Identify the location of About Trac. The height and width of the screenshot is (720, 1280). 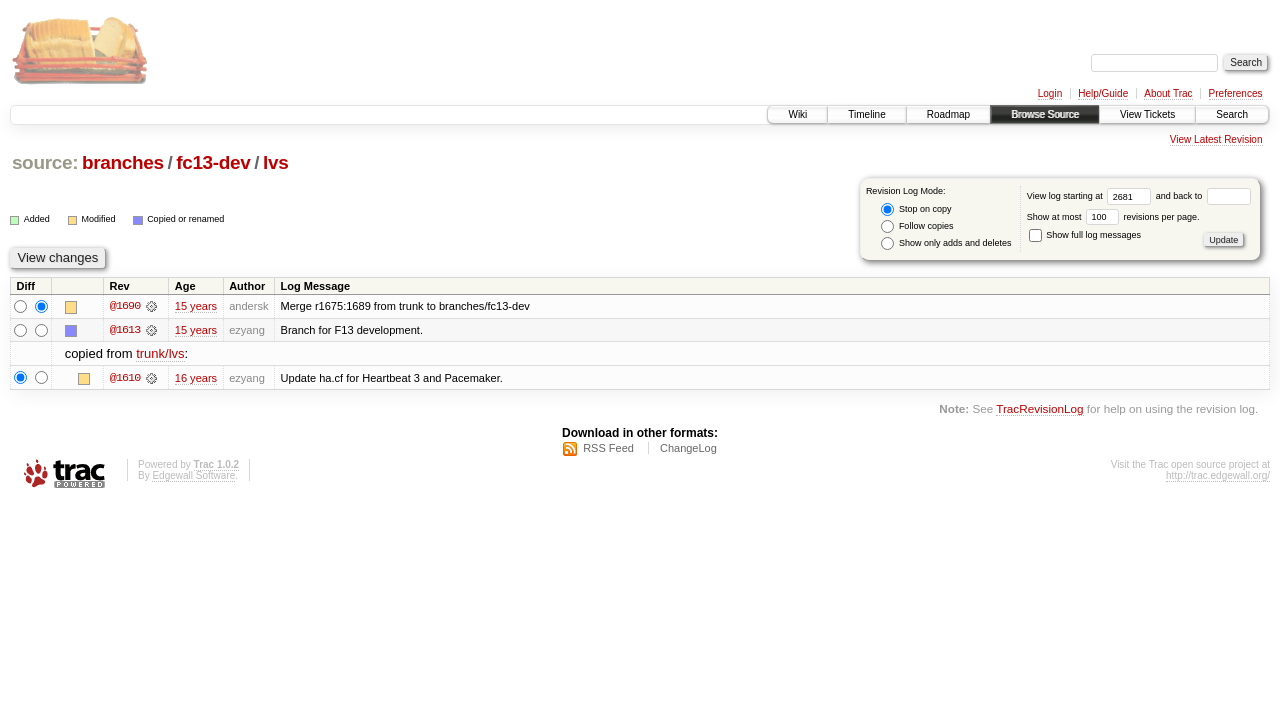
(1168, 93).